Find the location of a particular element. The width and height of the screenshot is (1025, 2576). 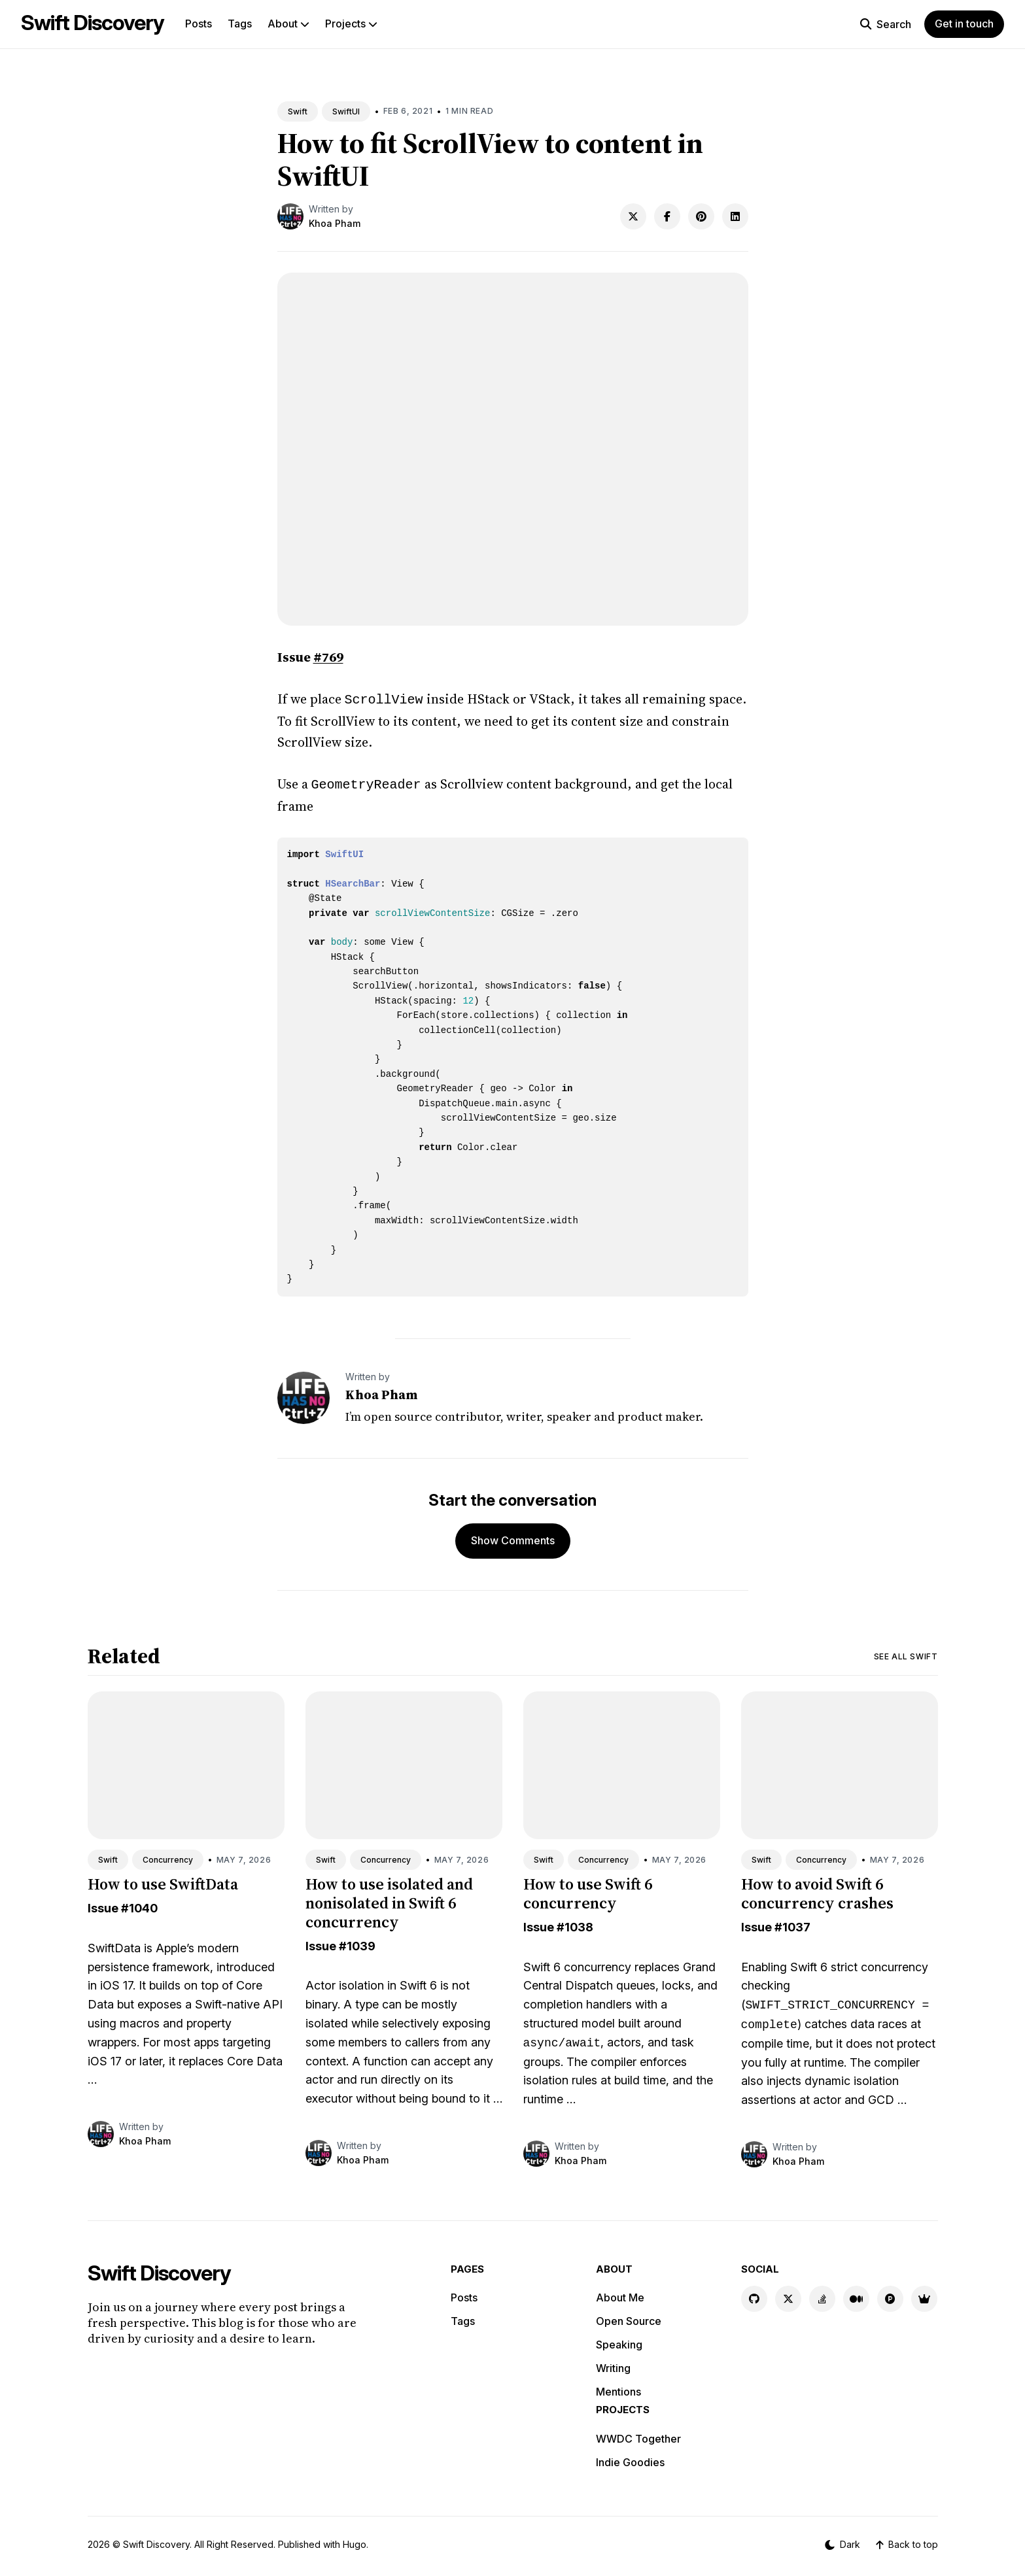

#1037 is located at coordinates (792, 1924).